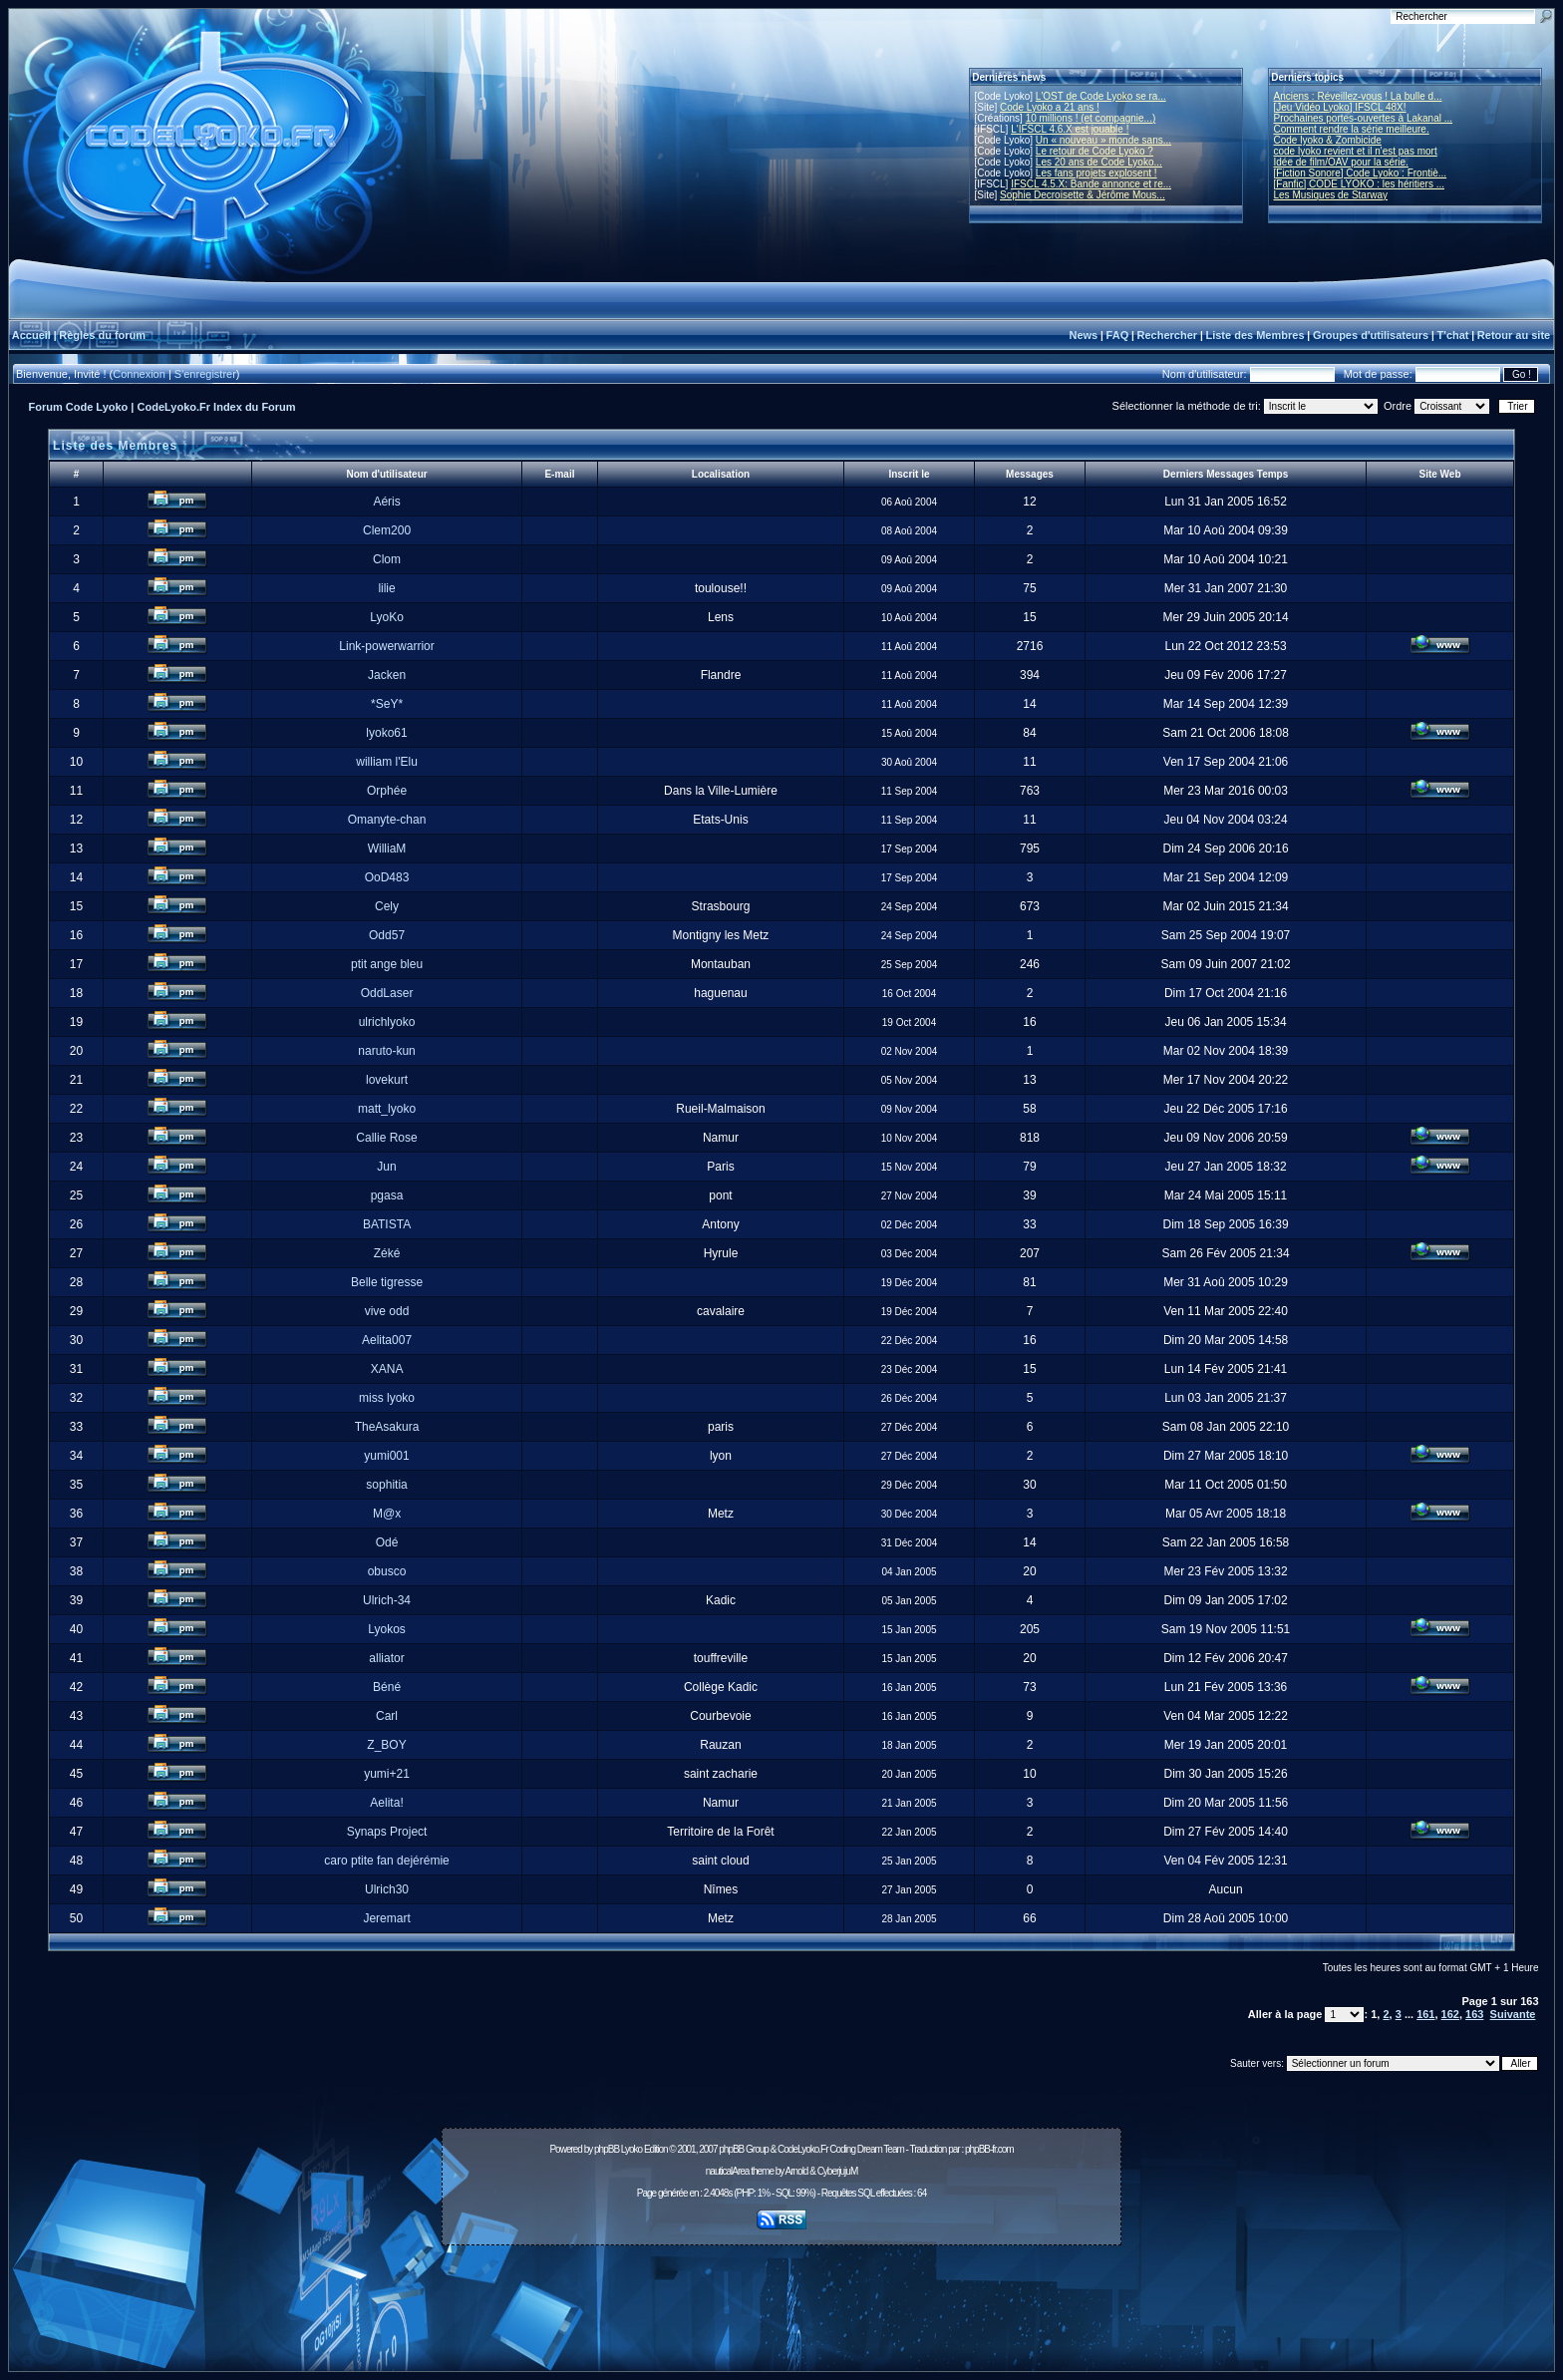 The width and height of the screenshot is (1563, 2380). Describe the element at coordinates (386, 1861) in the screenshot. I see `caro ptite fan dejérémie` at that location.